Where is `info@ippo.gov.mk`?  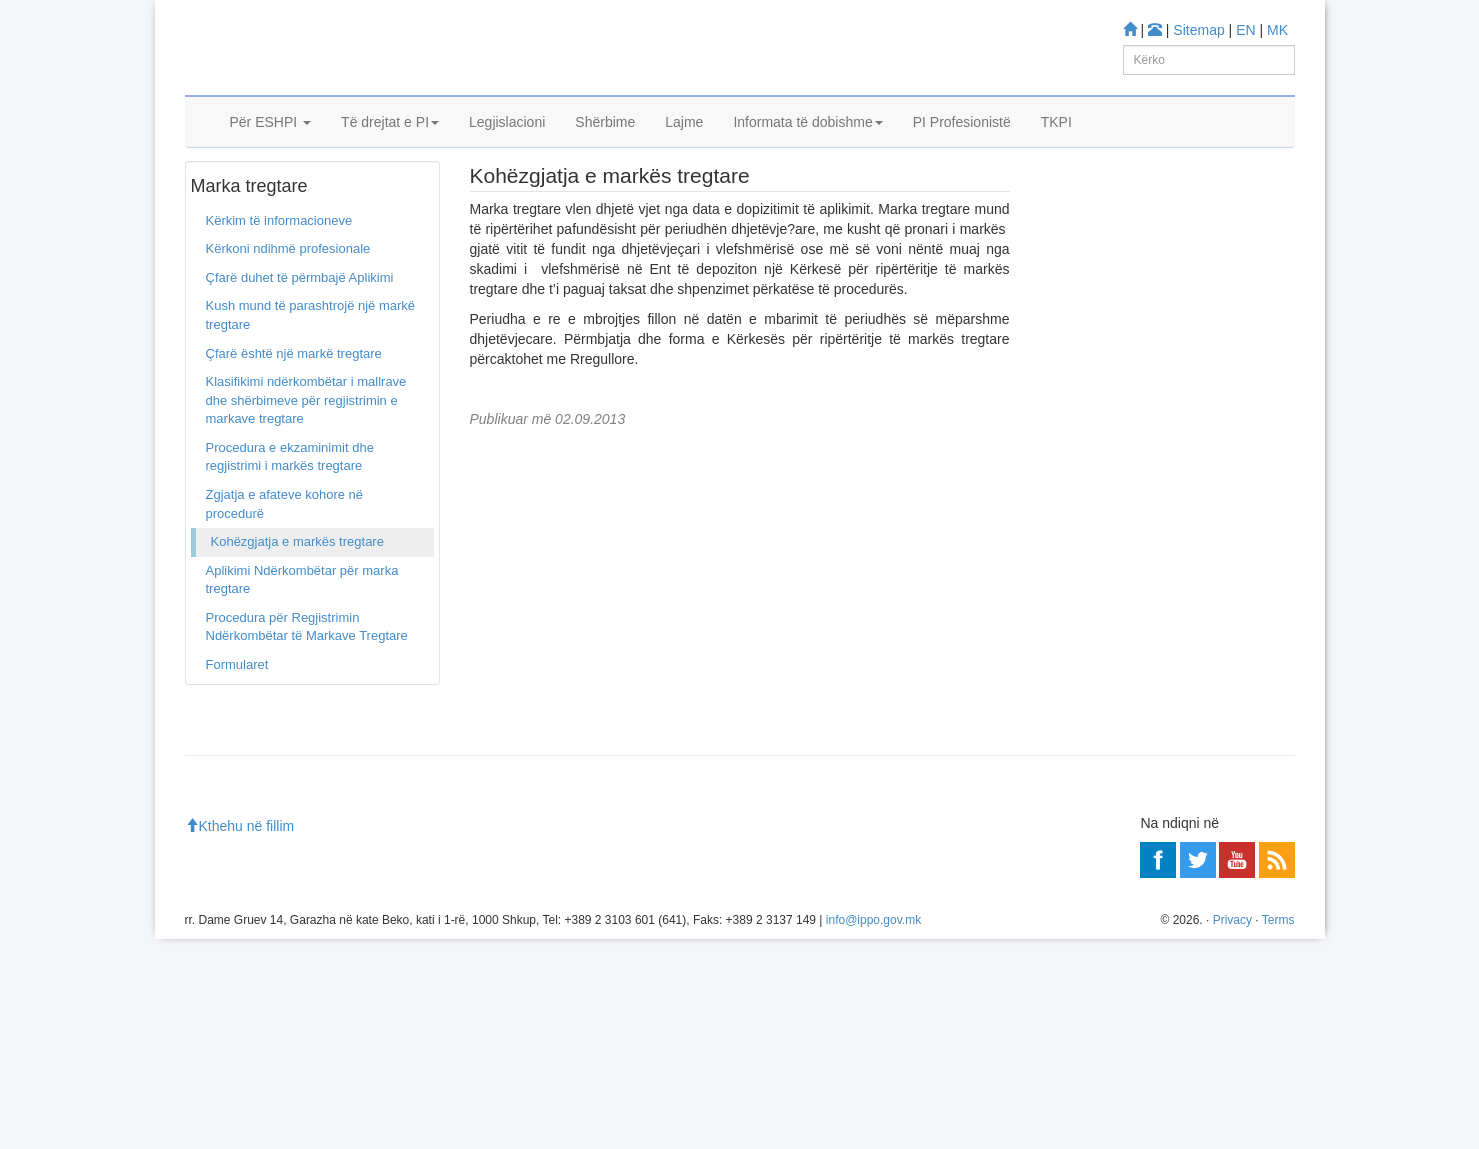 info@ippo.gov.mk is located at coordinates (873, 1130).